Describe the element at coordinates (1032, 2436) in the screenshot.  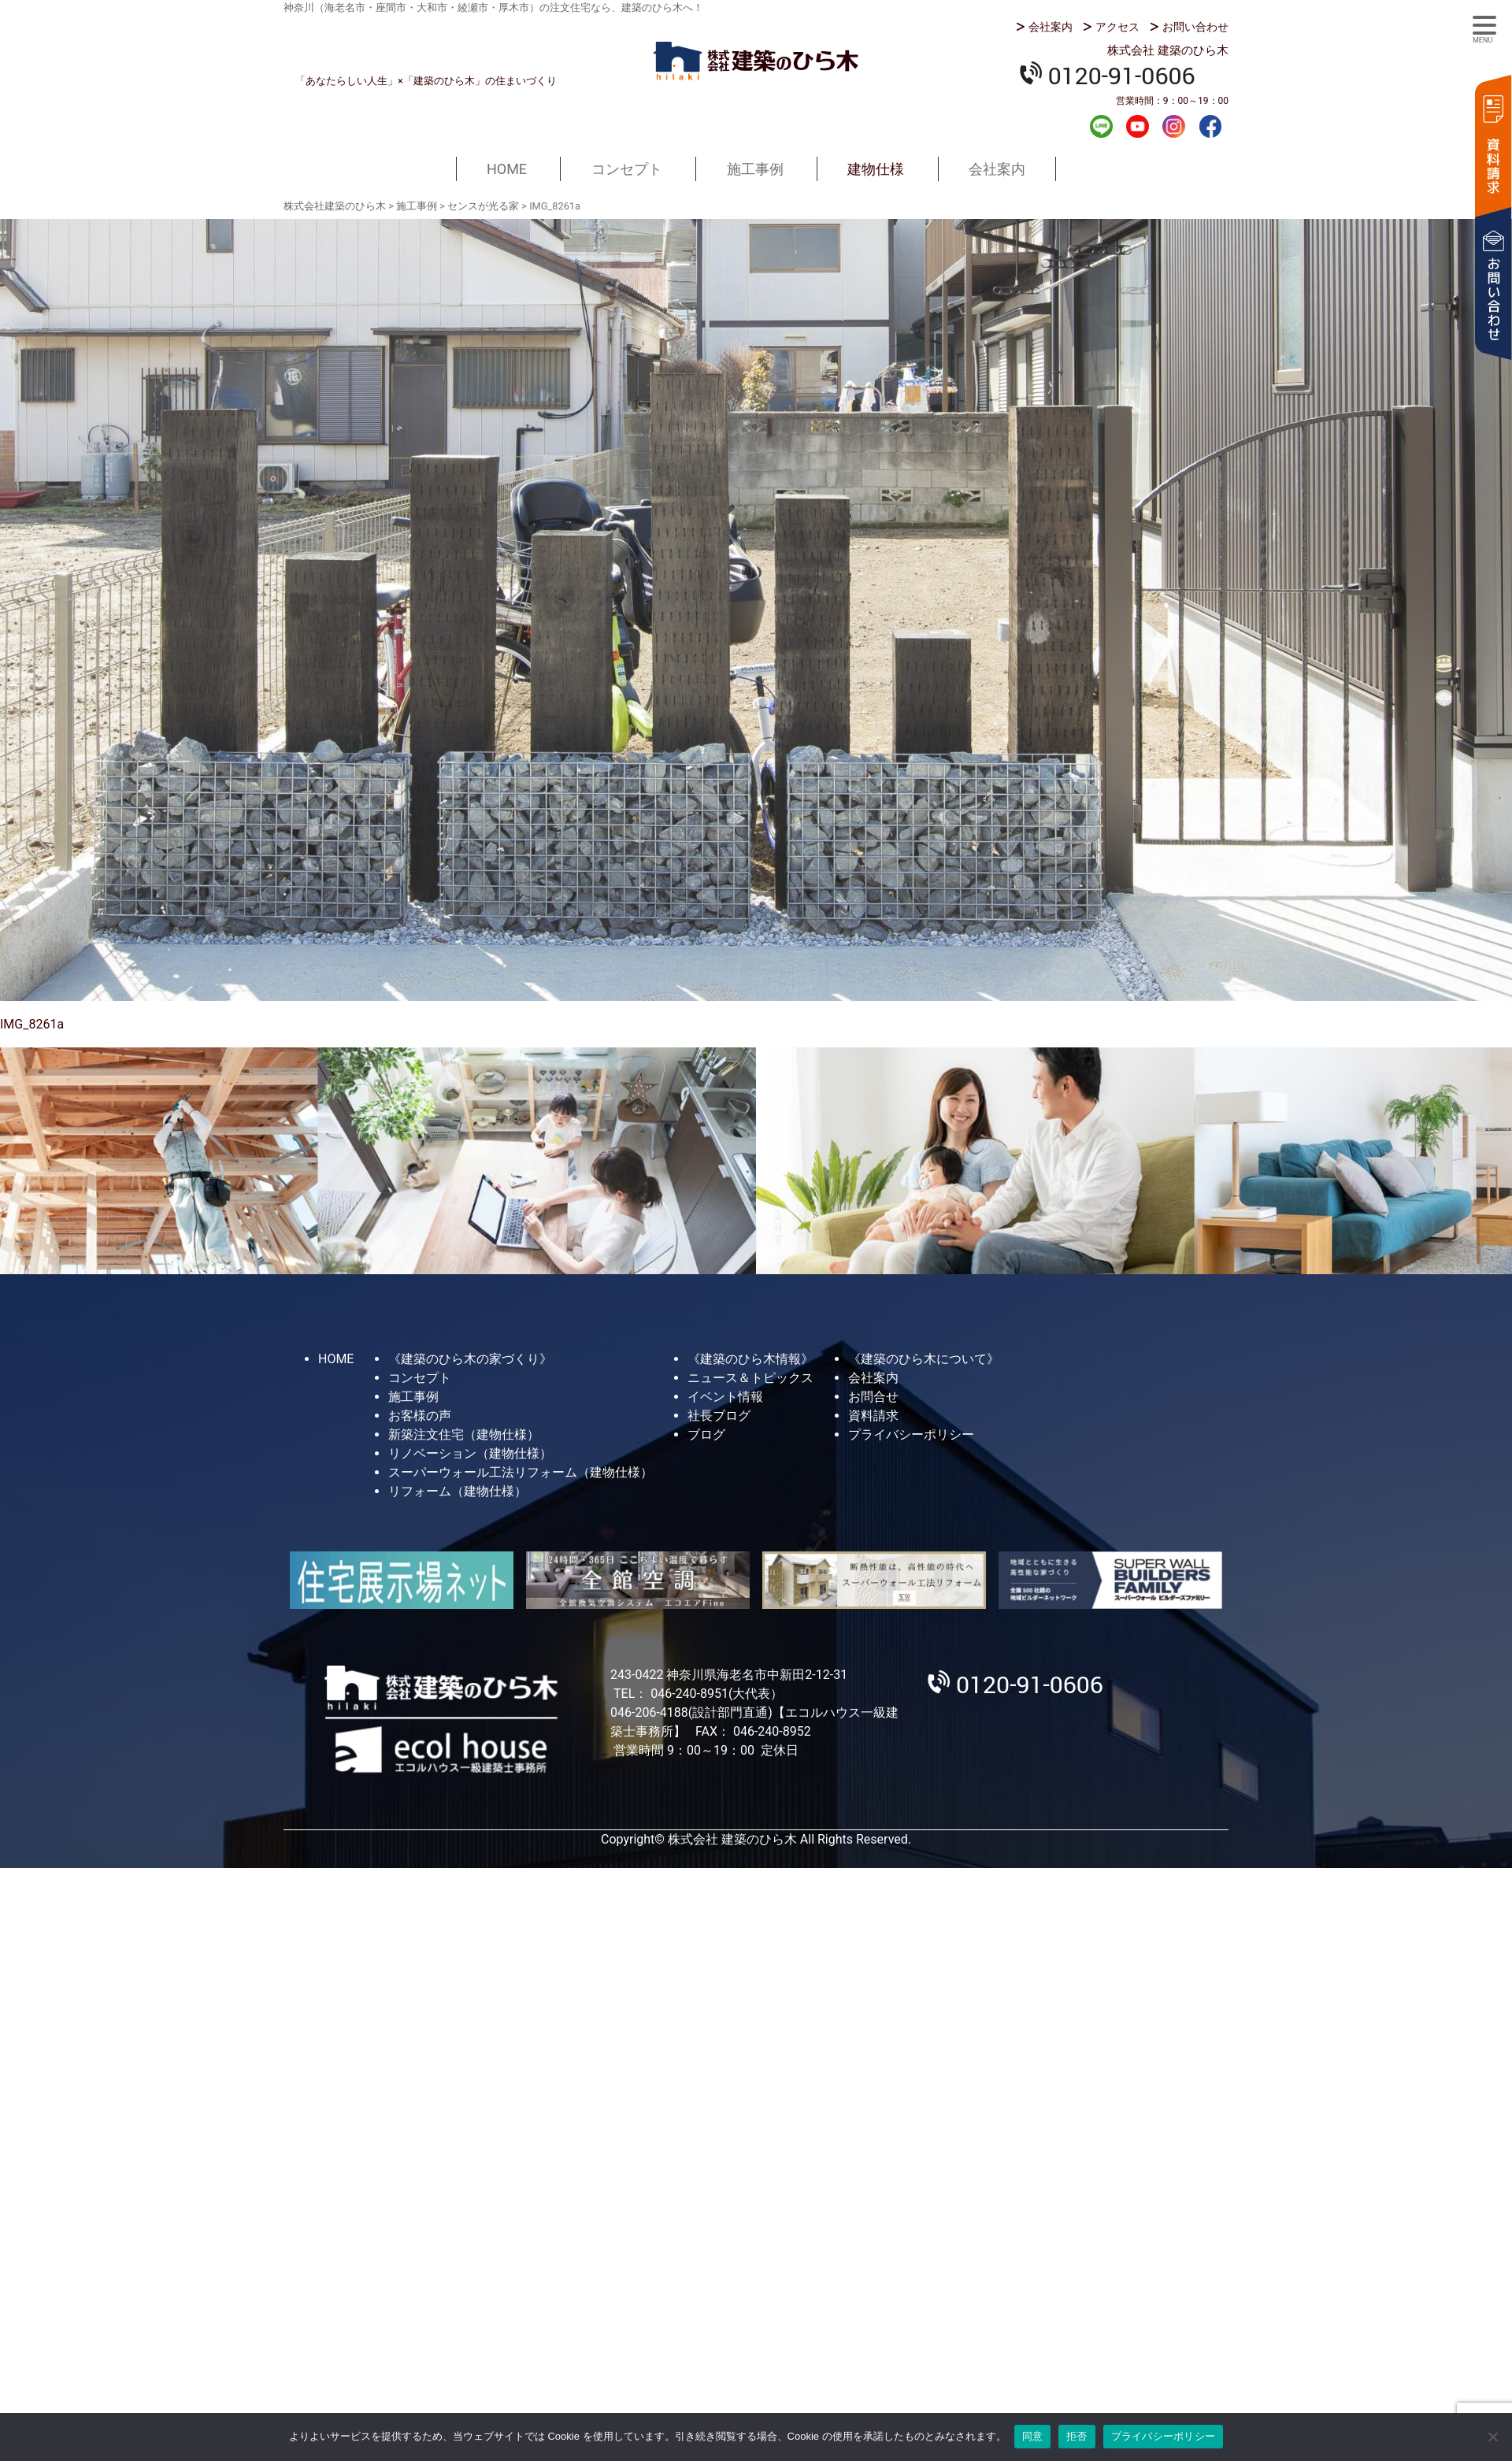
I see `同意` at that location.